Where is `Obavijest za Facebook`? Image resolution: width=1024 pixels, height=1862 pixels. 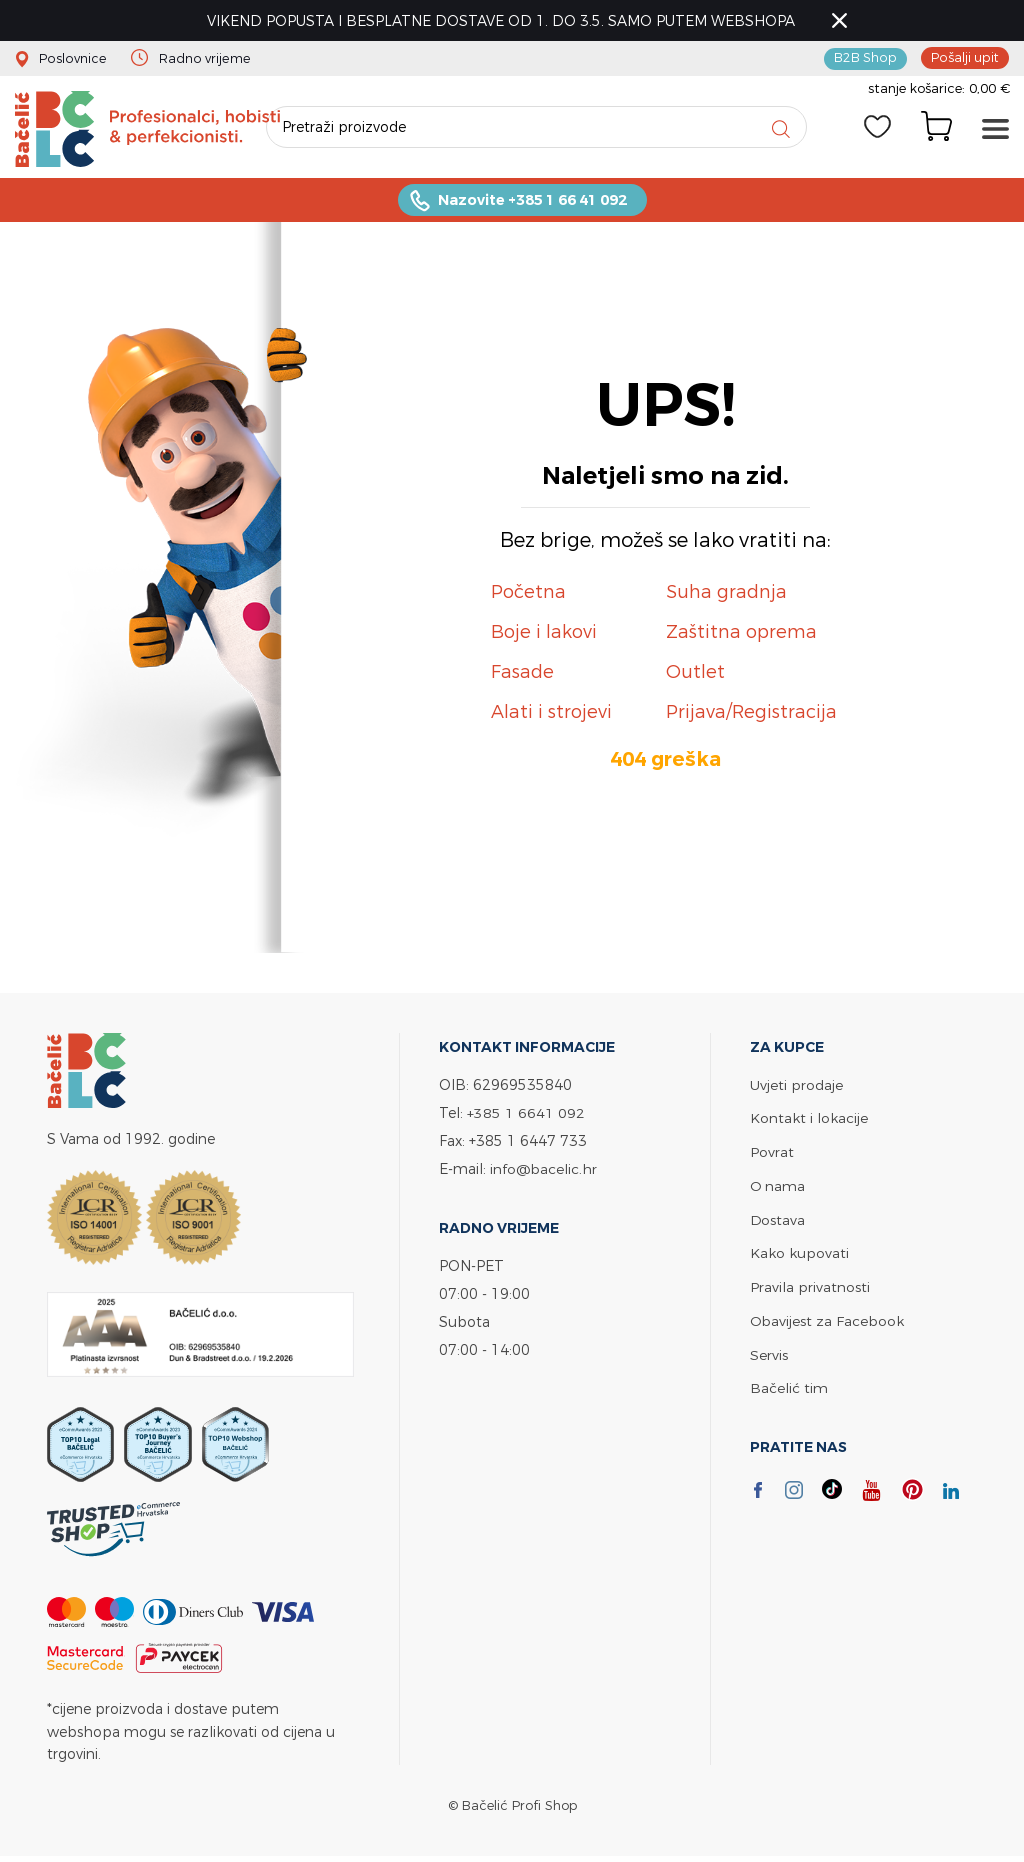
Obavijest za Facebook is located at coordinates (827, 1318).